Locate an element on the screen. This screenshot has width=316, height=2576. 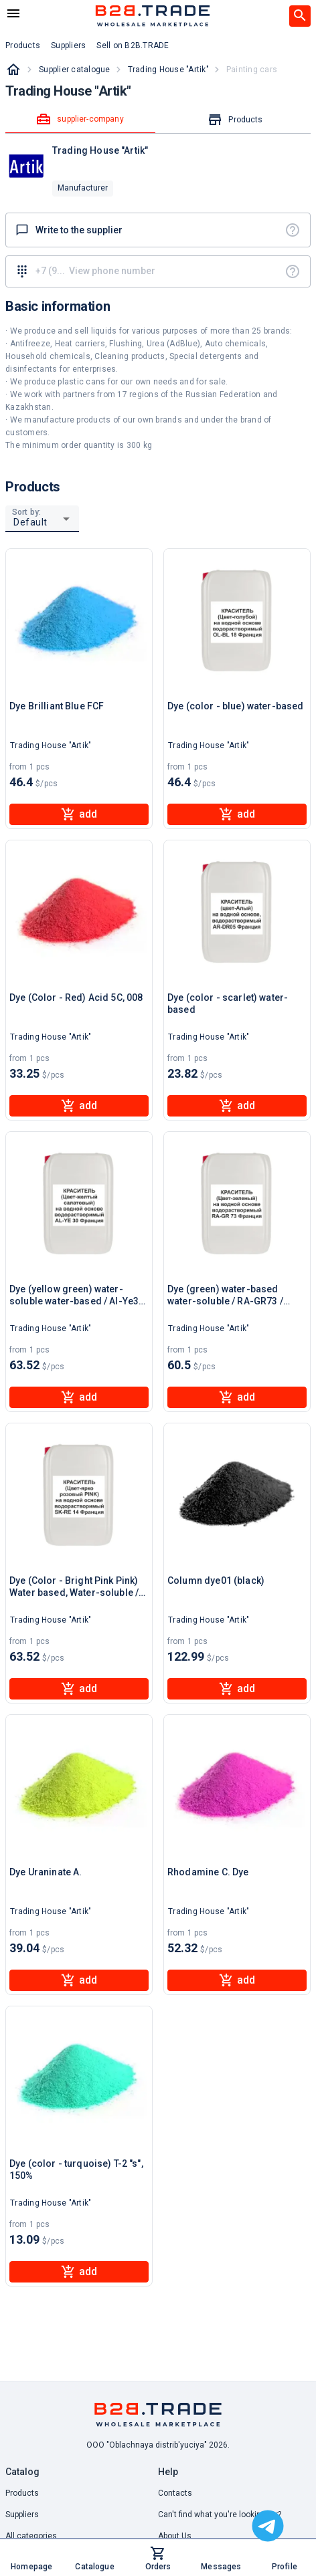
Contacts is located at coordinates (175, 2493).